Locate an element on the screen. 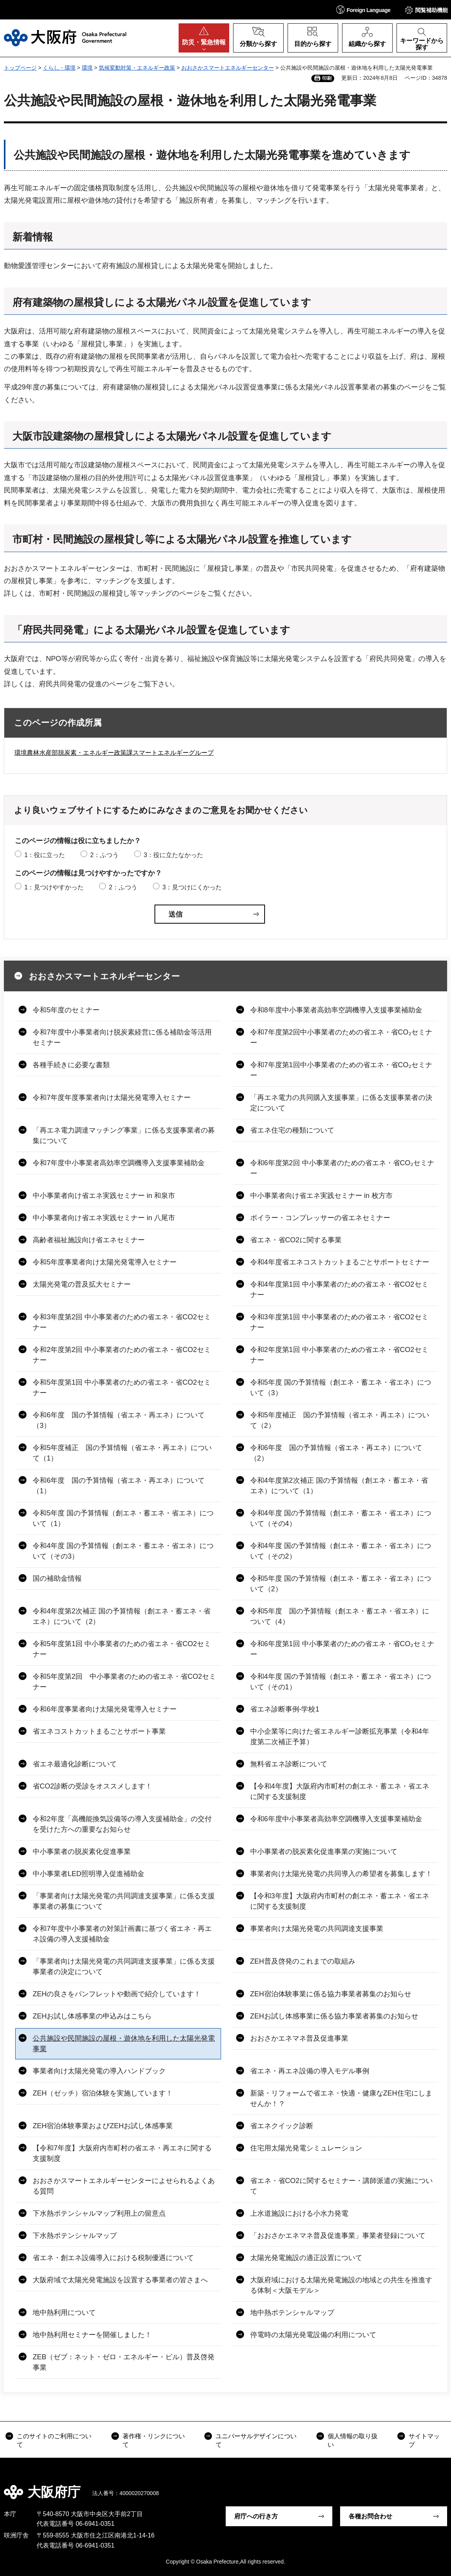 Image resolution: width=451 pixels, height=2576 pixels. 「再エネ電力調達マッチング事業」に係る支援事業者の募集について is located at coordinates (124, 1135).